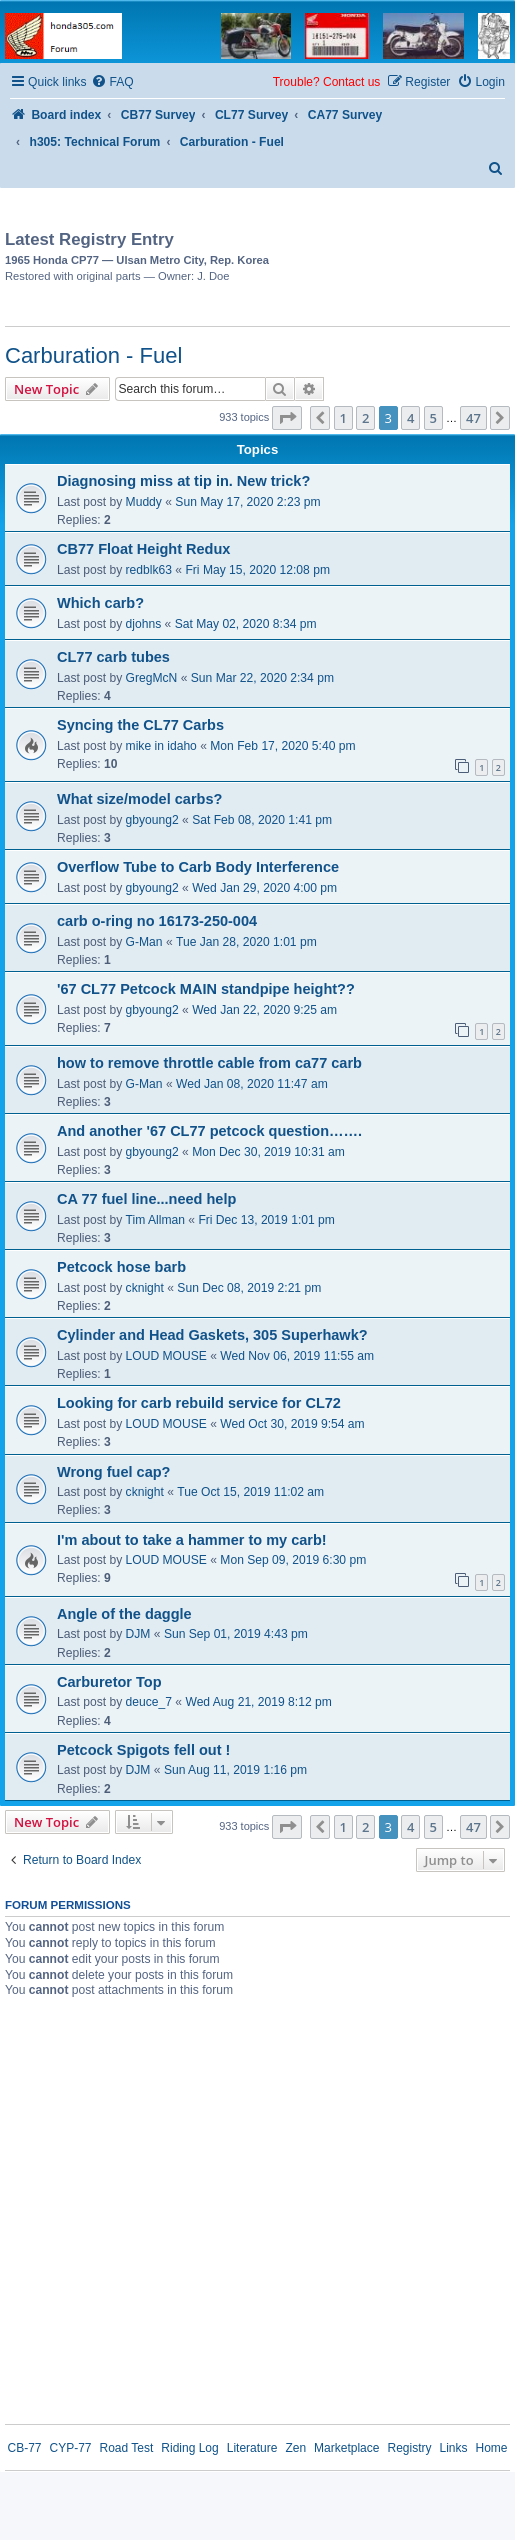 This screenshot has width=515, height=2540. What do you see at coordinates (144, 624) in the screenshot?
I see `djohns` at bounding box center [144, 624].